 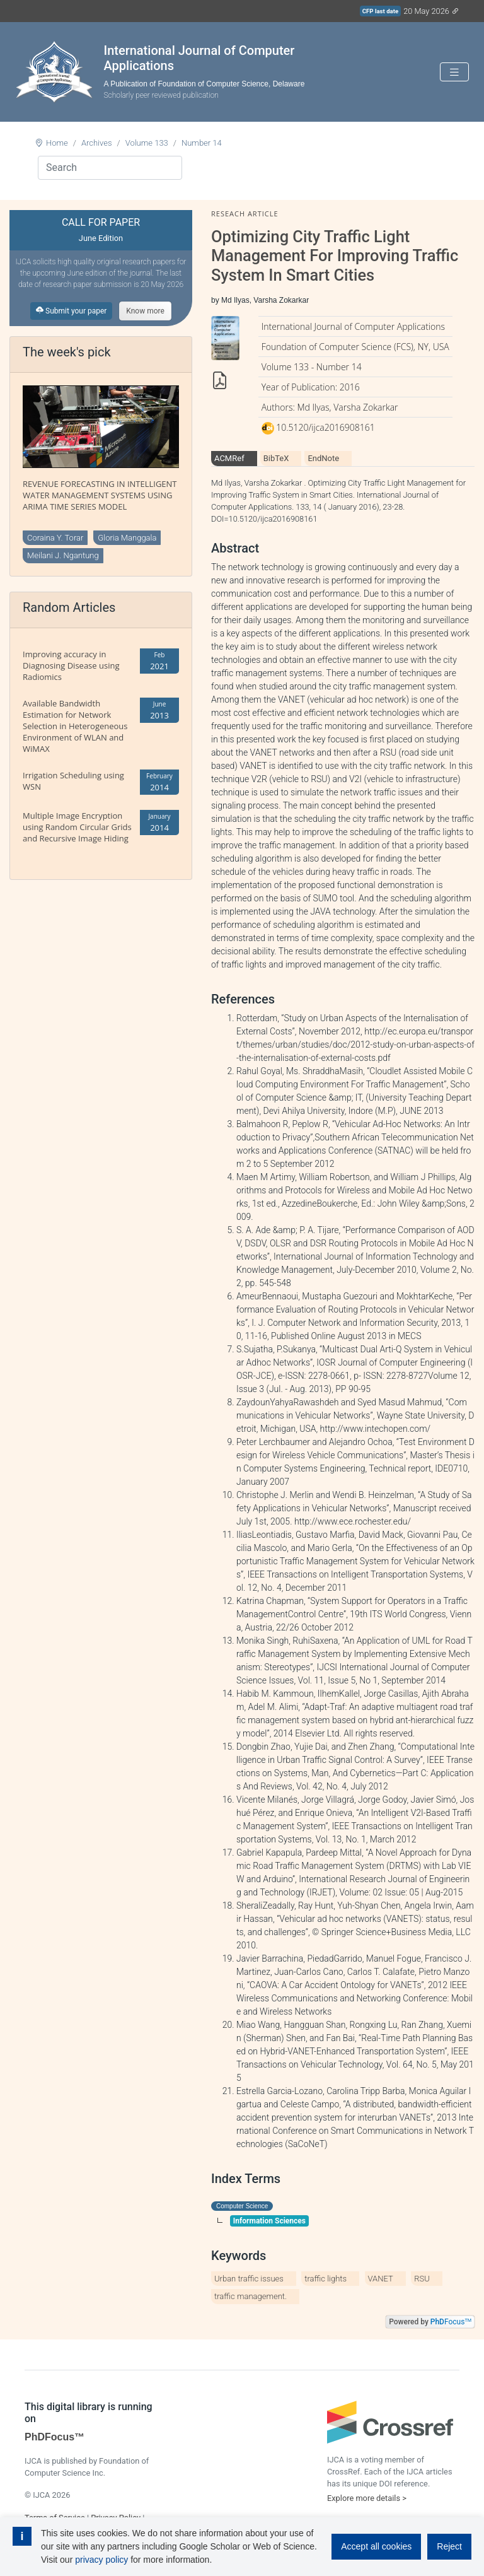 What do you see at coordinates (96, 143) in the screenshot?
I see `Archives` at bounding box center [96, 143].